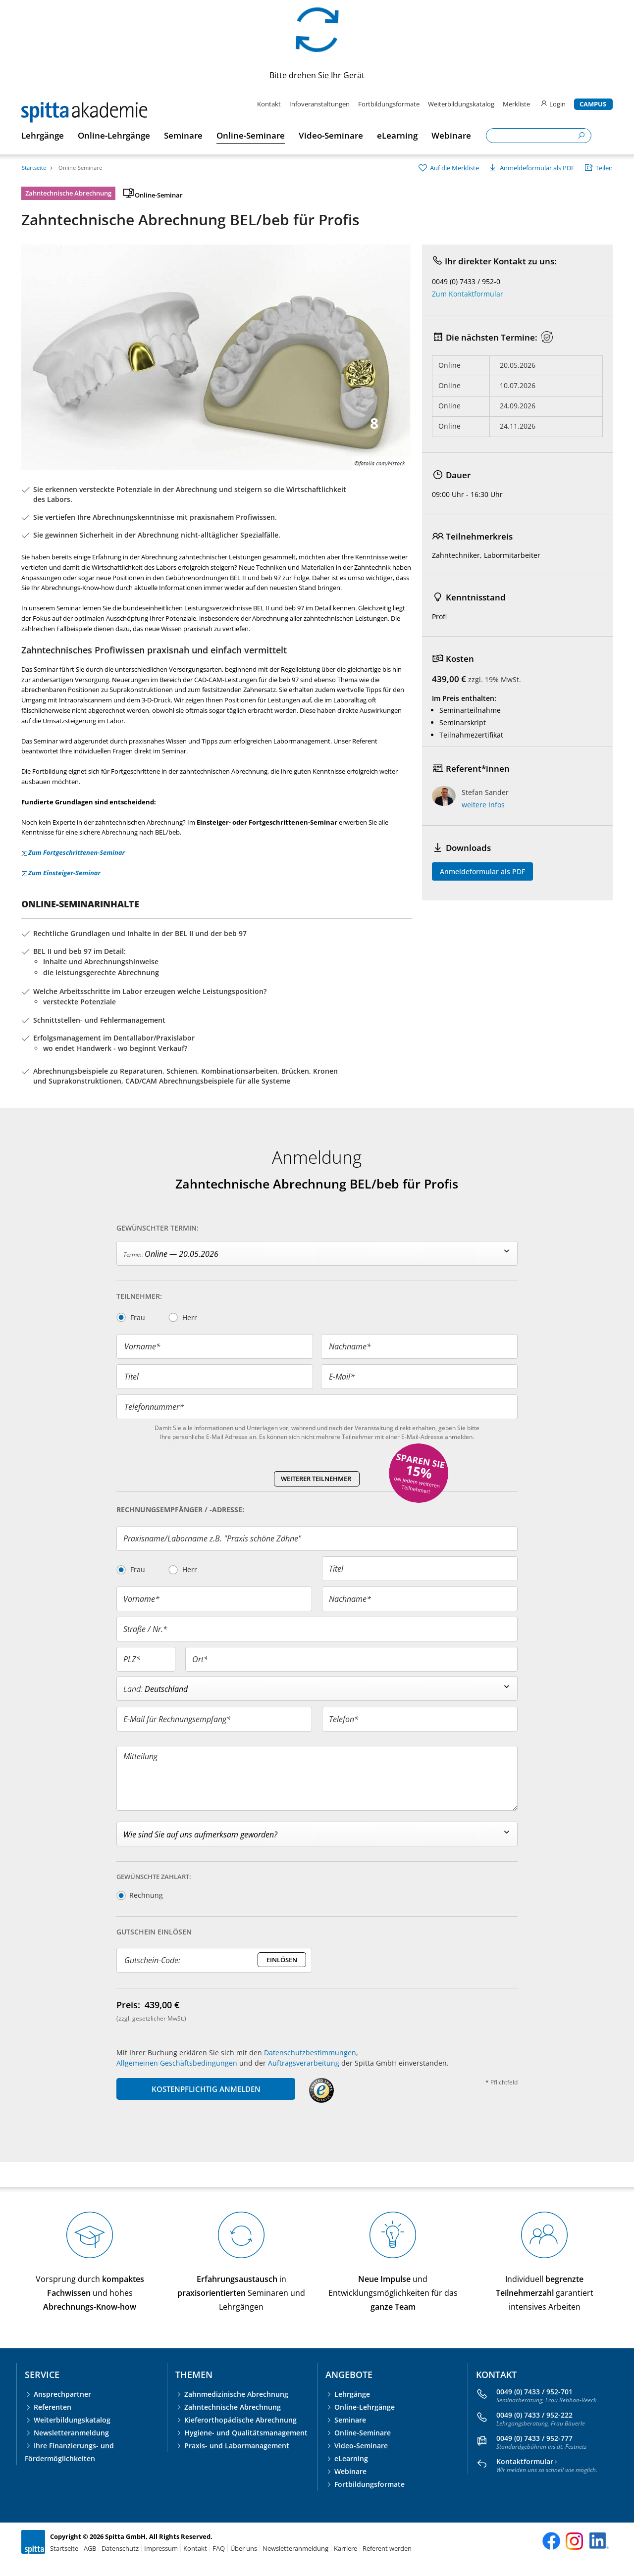  Describe the element at coordinates (206, 2089) in the screenshot. I see `KOSTENPFLICHTIG ANMELDEN` at that location.